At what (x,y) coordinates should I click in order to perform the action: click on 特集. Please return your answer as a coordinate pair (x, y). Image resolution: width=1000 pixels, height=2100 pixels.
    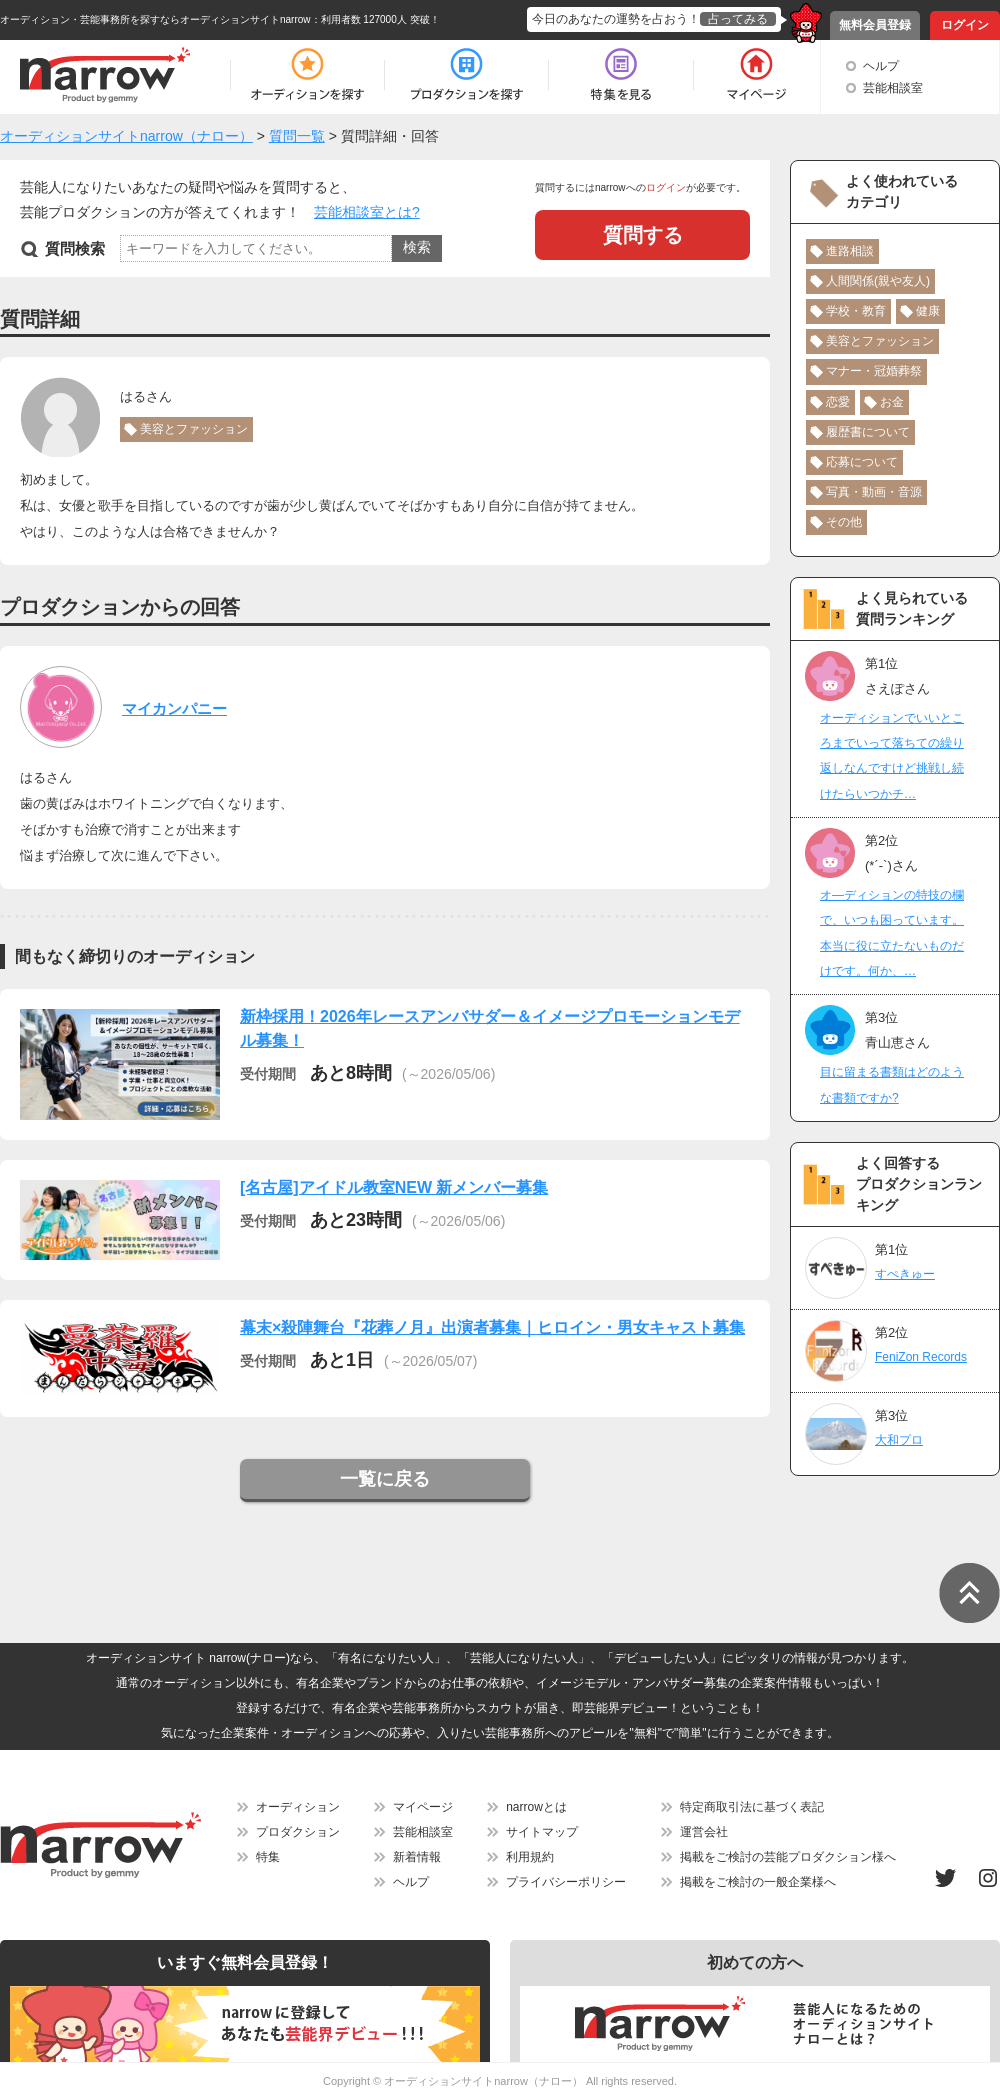
    Looking at the image, I should click on (268, 1857).